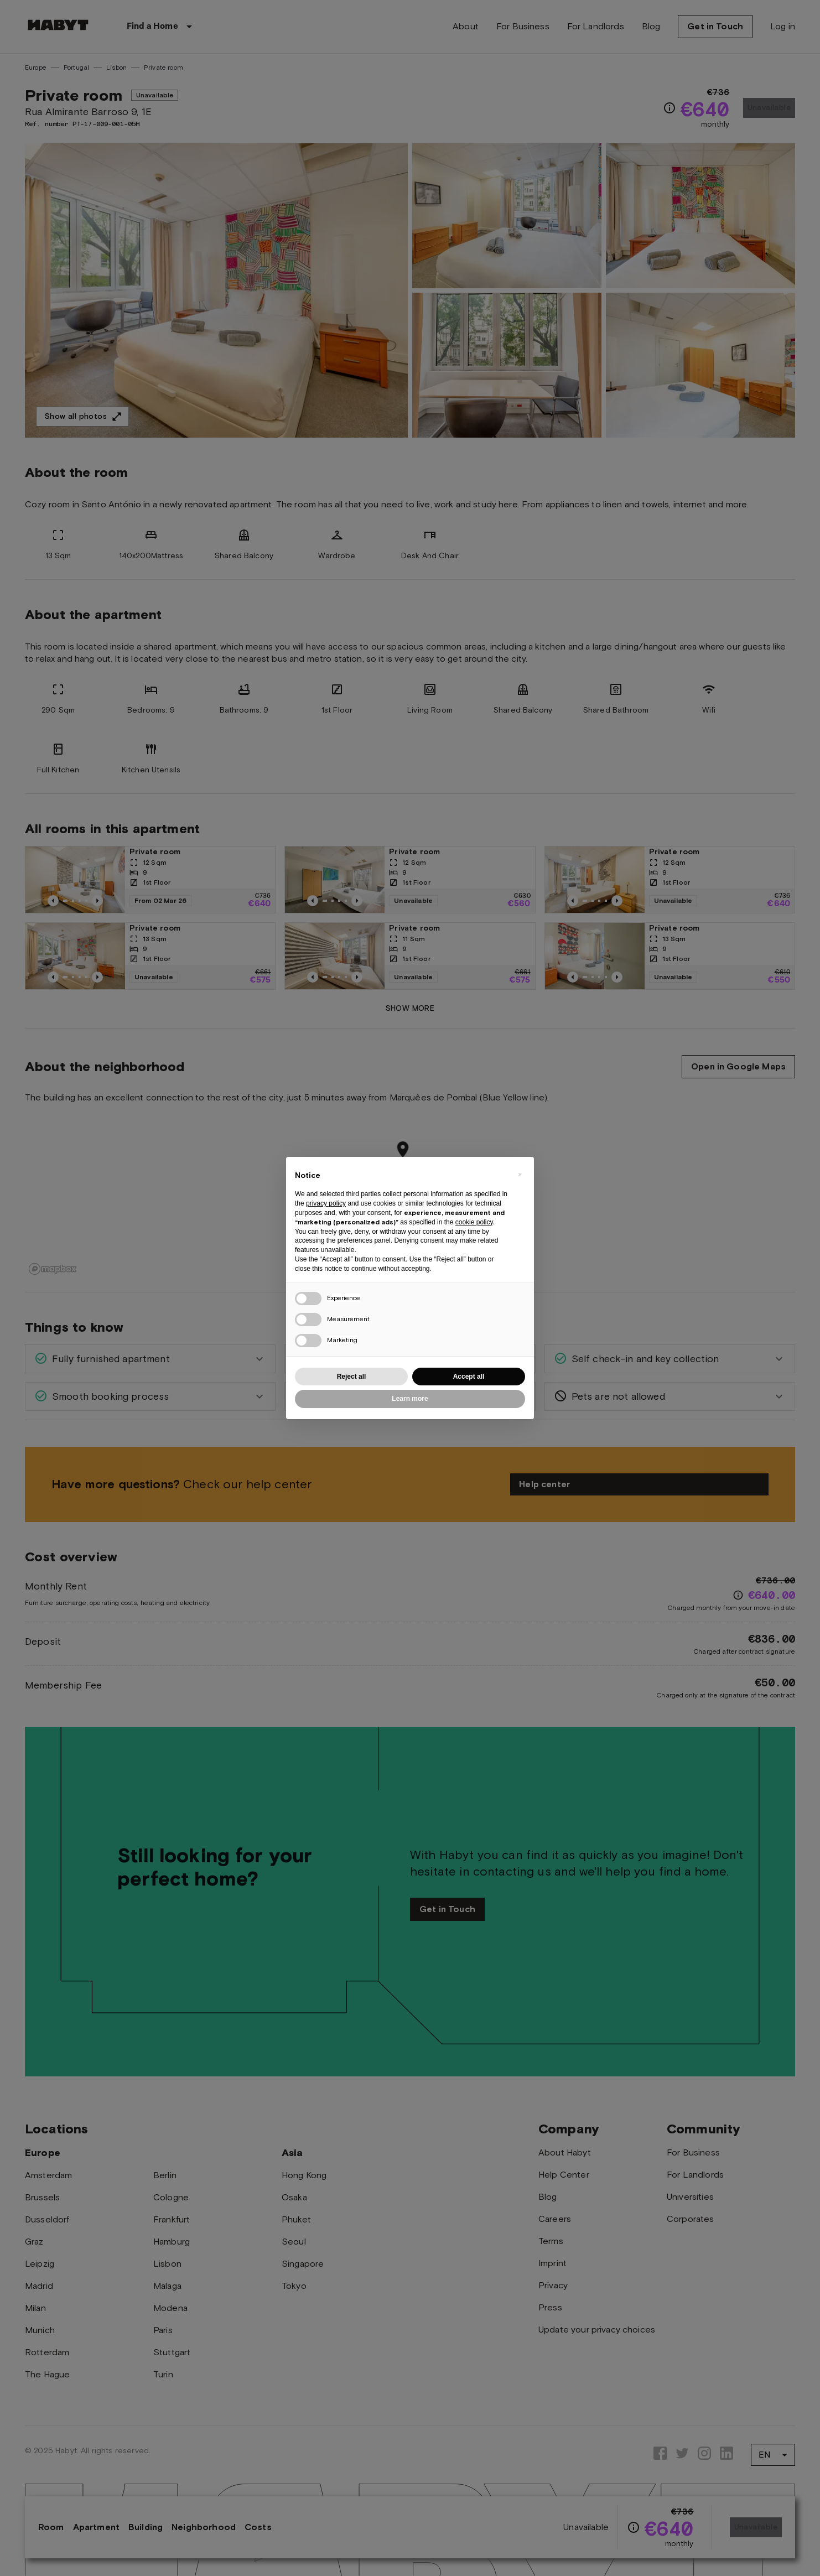 The width and height of the screenshot is (820, 2576). Describe the element at coordinates (326, 1203) in the screenshot. I see `privacy policy [button]` at that location.